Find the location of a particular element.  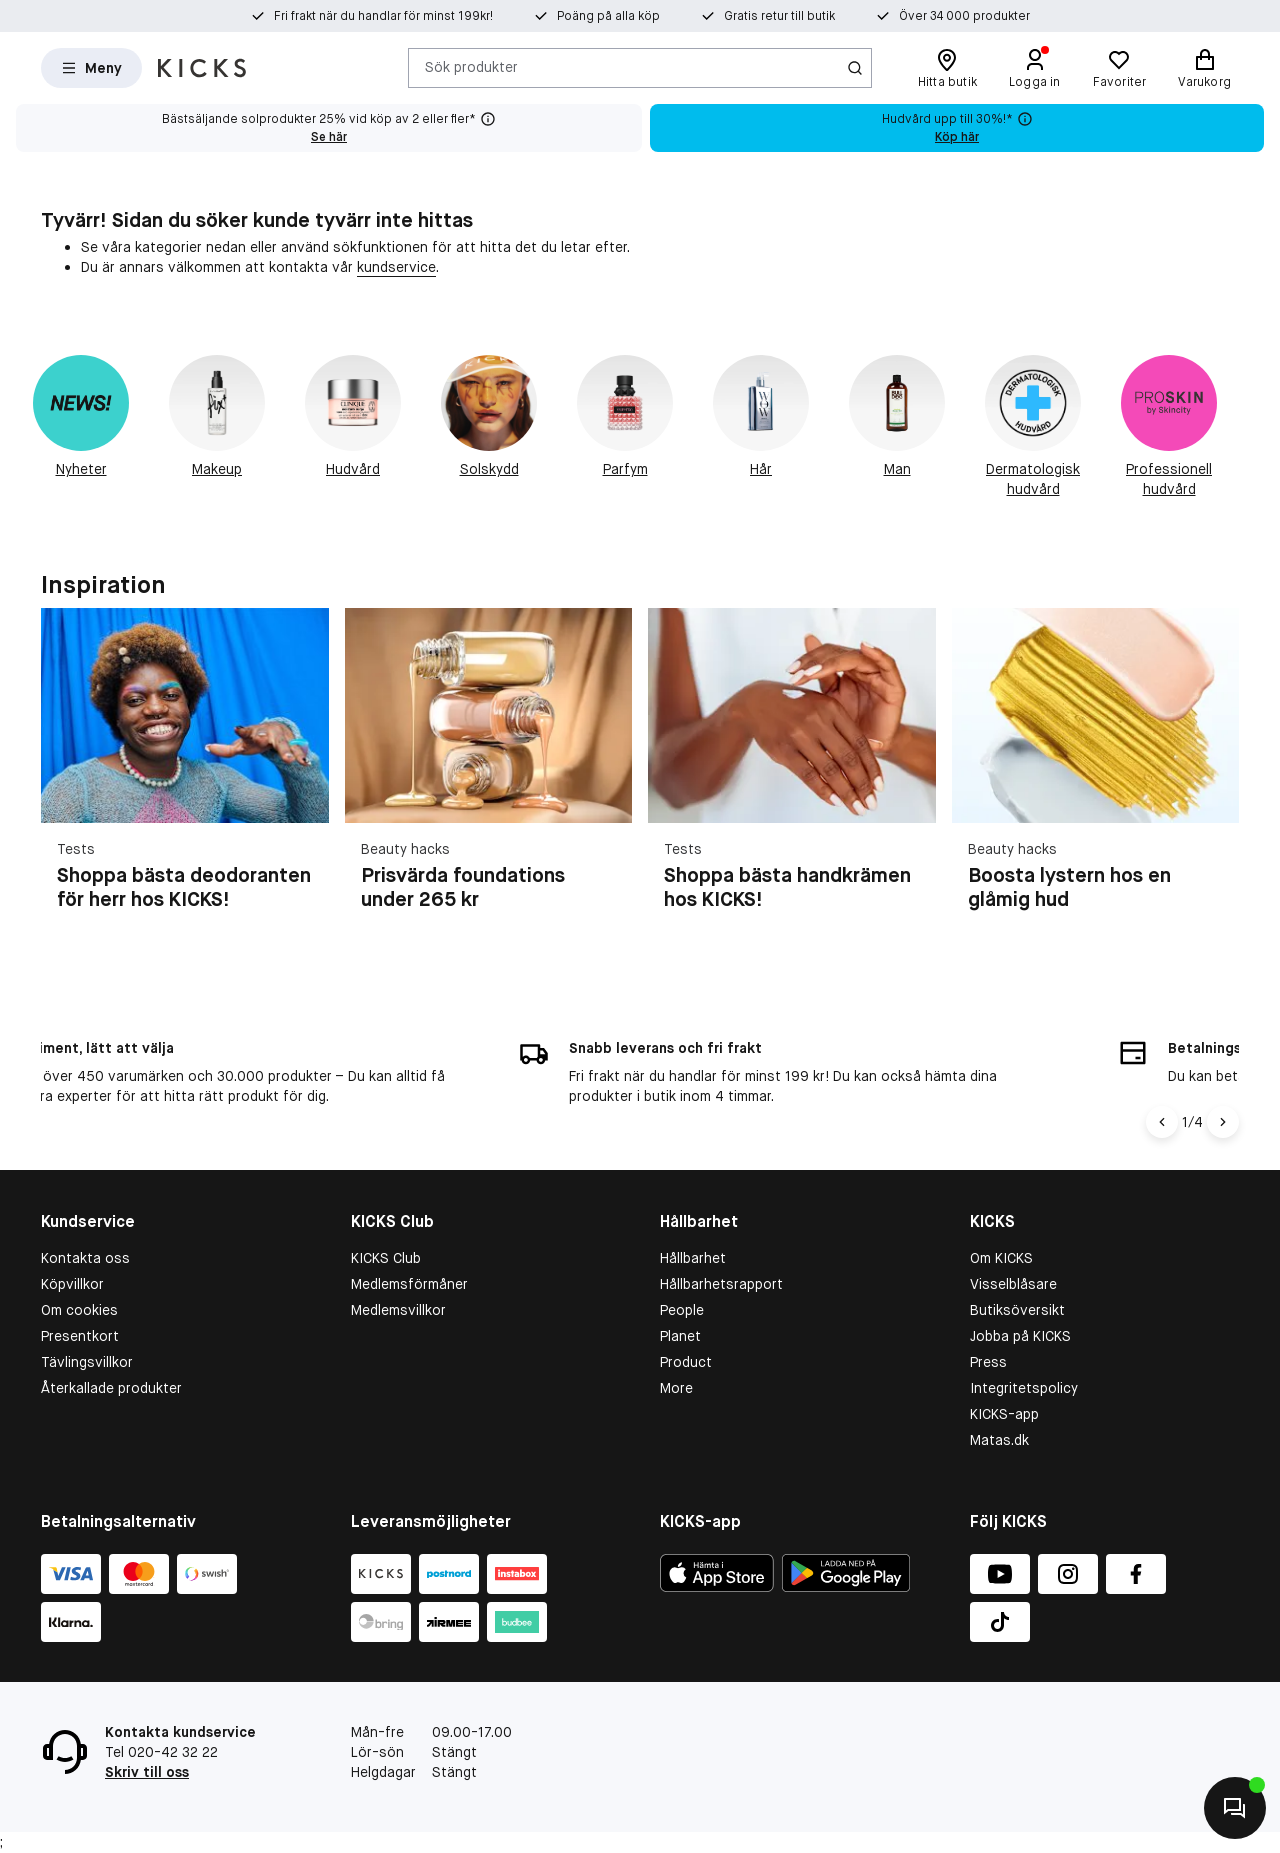

[Ikon för Sök] is located at coordinates (855, 68).